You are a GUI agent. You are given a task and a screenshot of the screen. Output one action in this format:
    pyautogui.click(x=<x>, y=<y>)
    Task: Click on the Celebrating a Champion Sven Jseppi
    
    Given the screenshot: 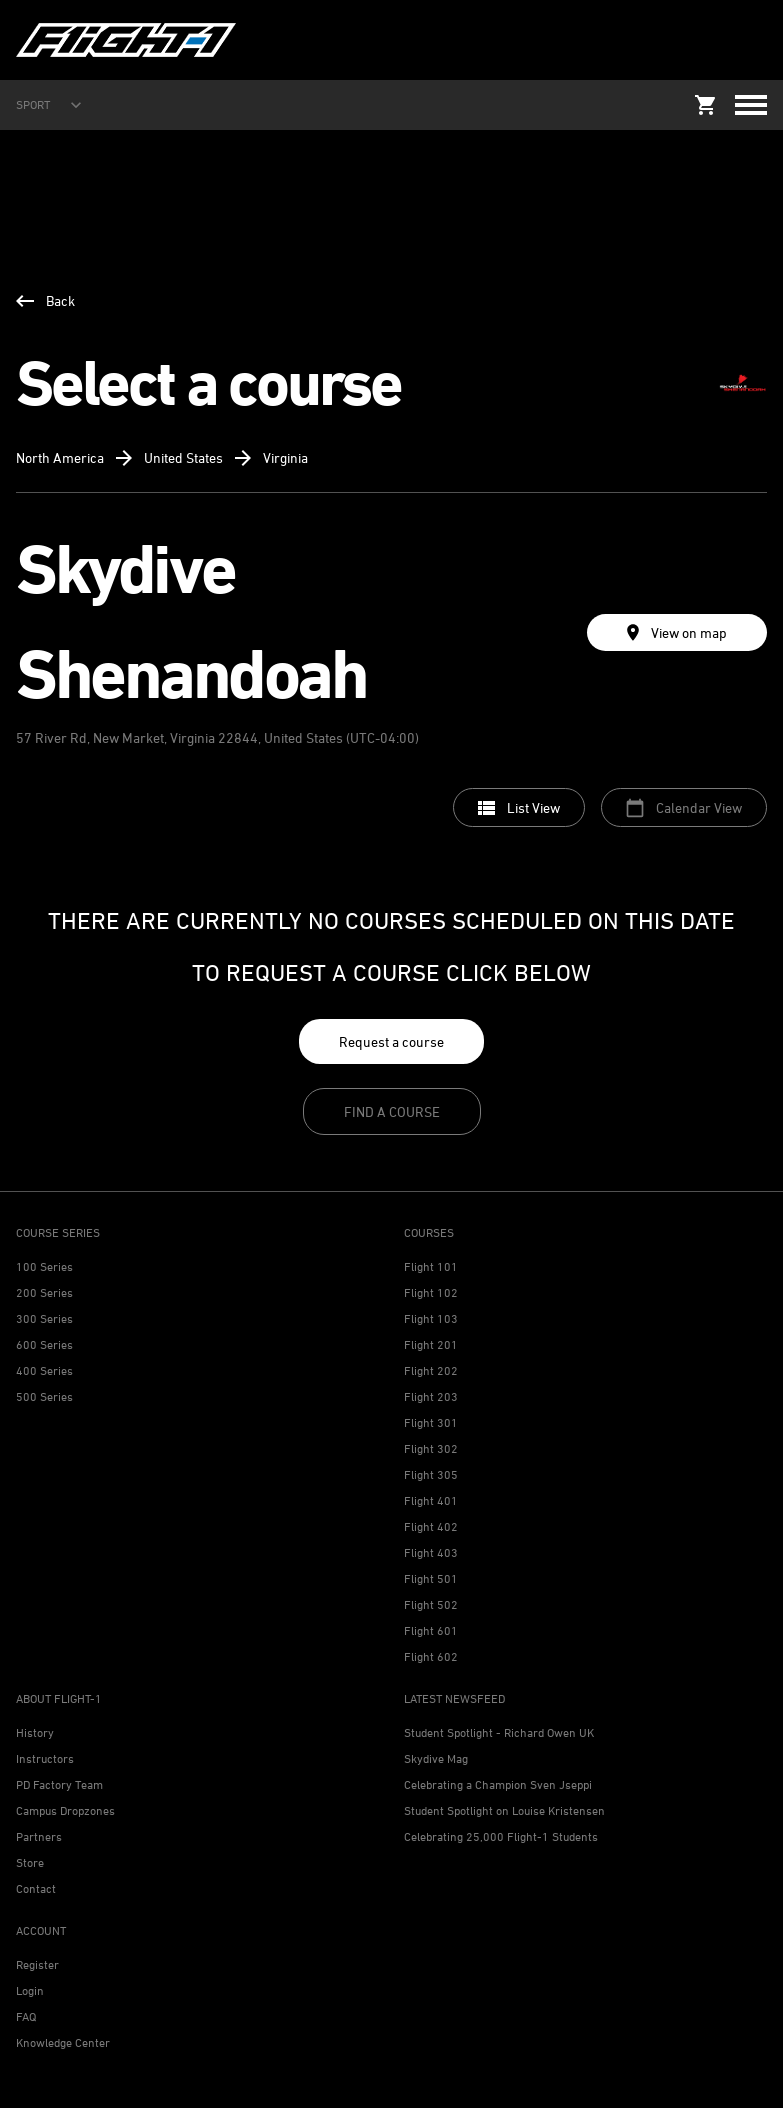 What is the action you would take?
    pyautogui.click(x=498, y=1784)
    